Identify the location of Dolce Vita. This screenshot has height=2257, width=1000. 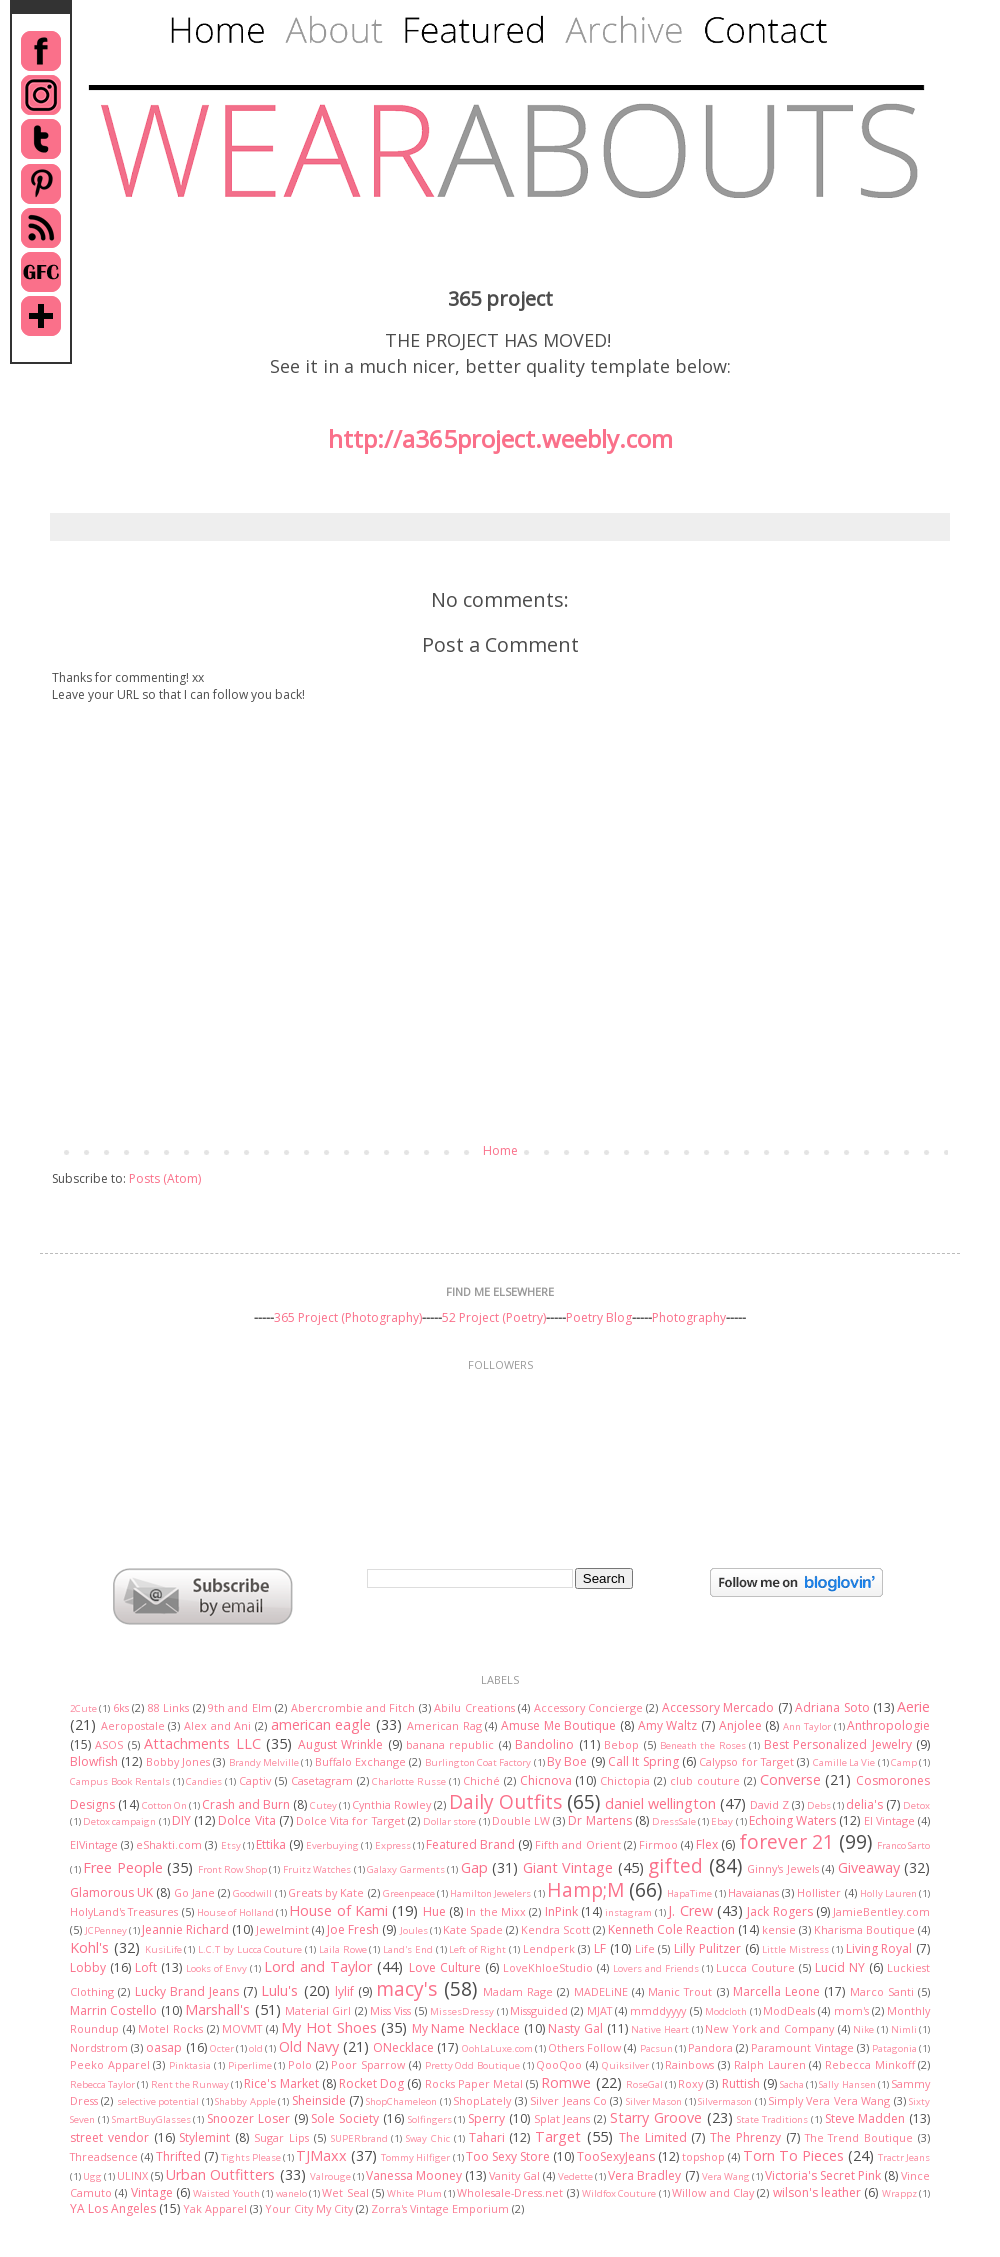
(246, 1820).